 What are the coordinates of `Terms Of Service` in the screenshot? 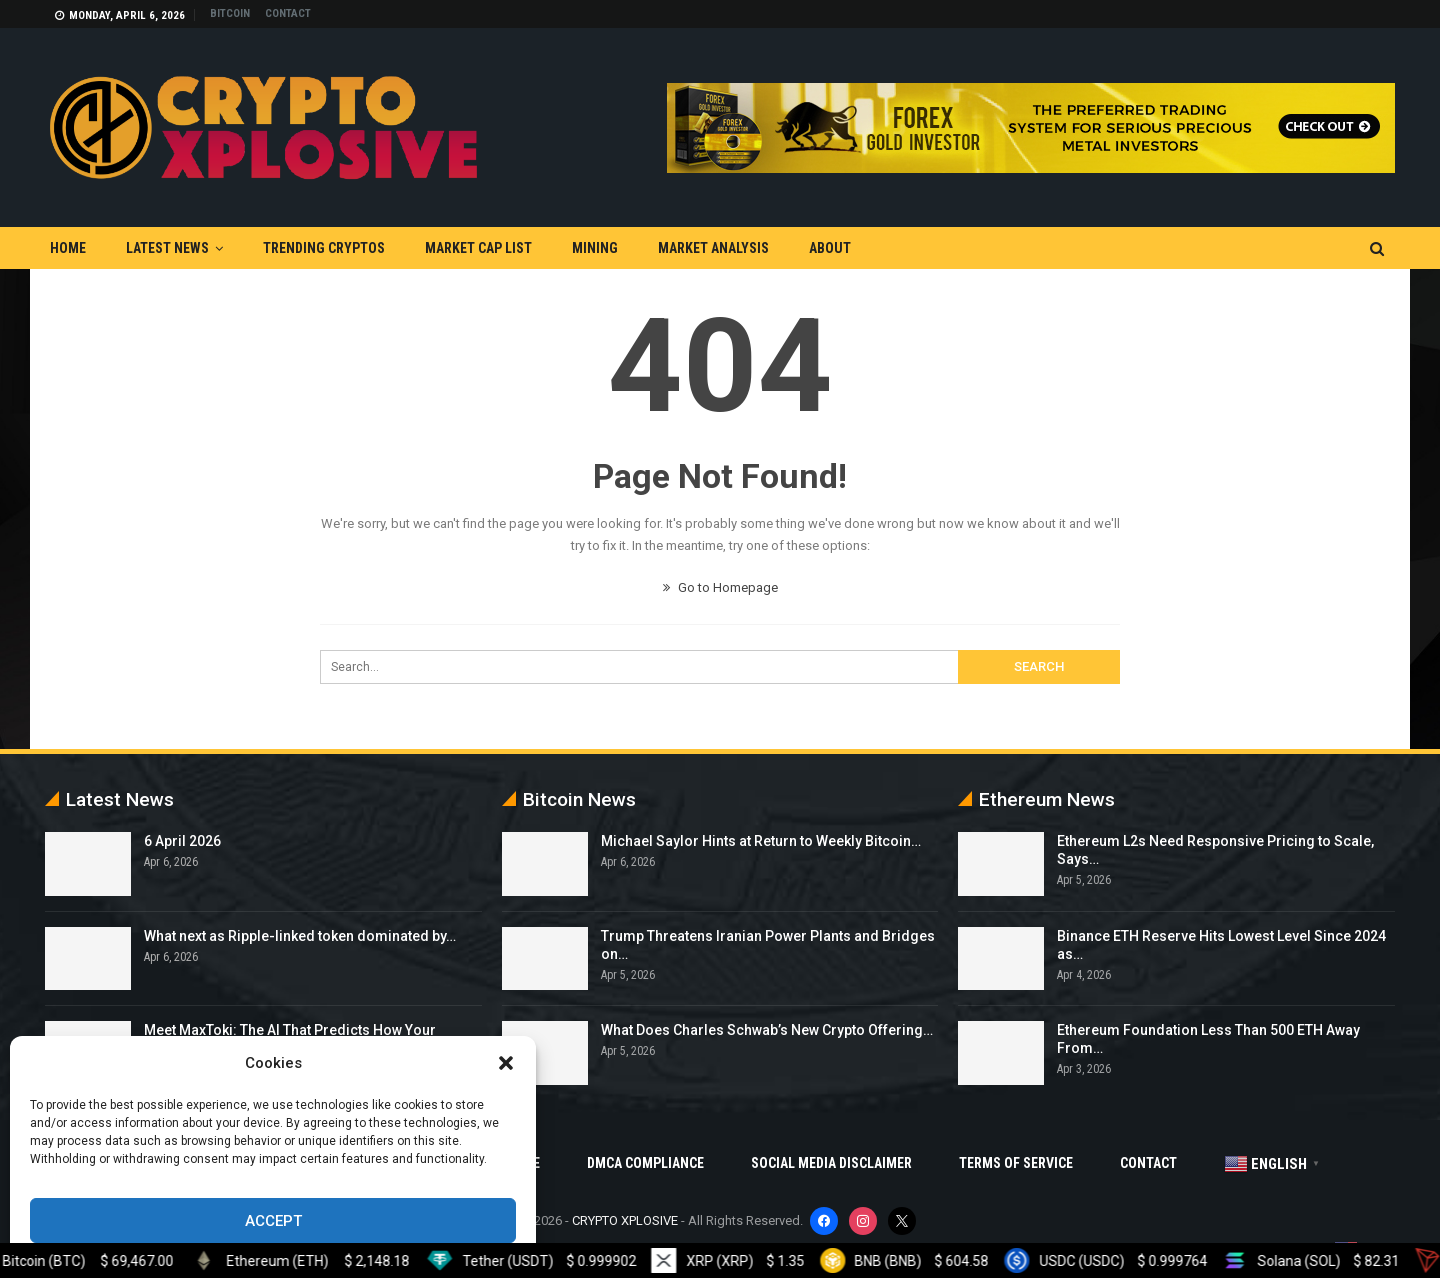 It's located at (1016, 1163).